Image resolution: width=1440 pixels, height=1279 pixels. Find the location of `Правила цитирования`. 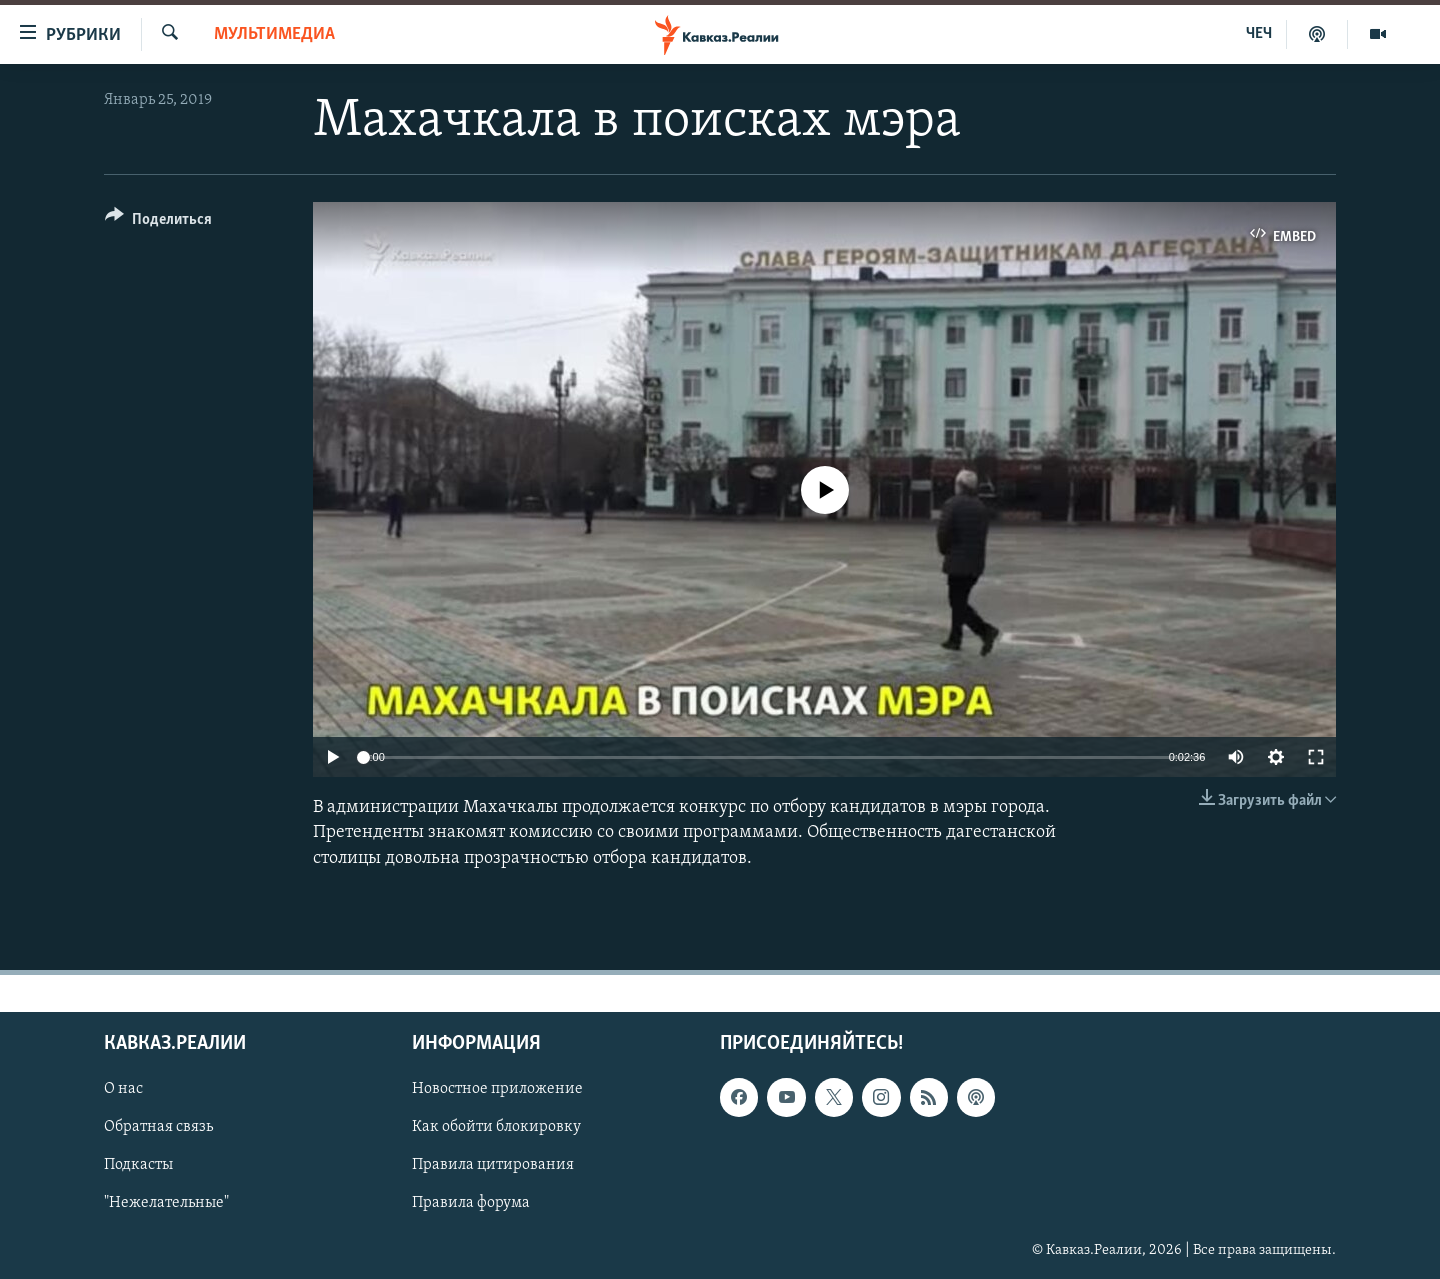

Правила цитирования is located at coordinates (493, 1165).